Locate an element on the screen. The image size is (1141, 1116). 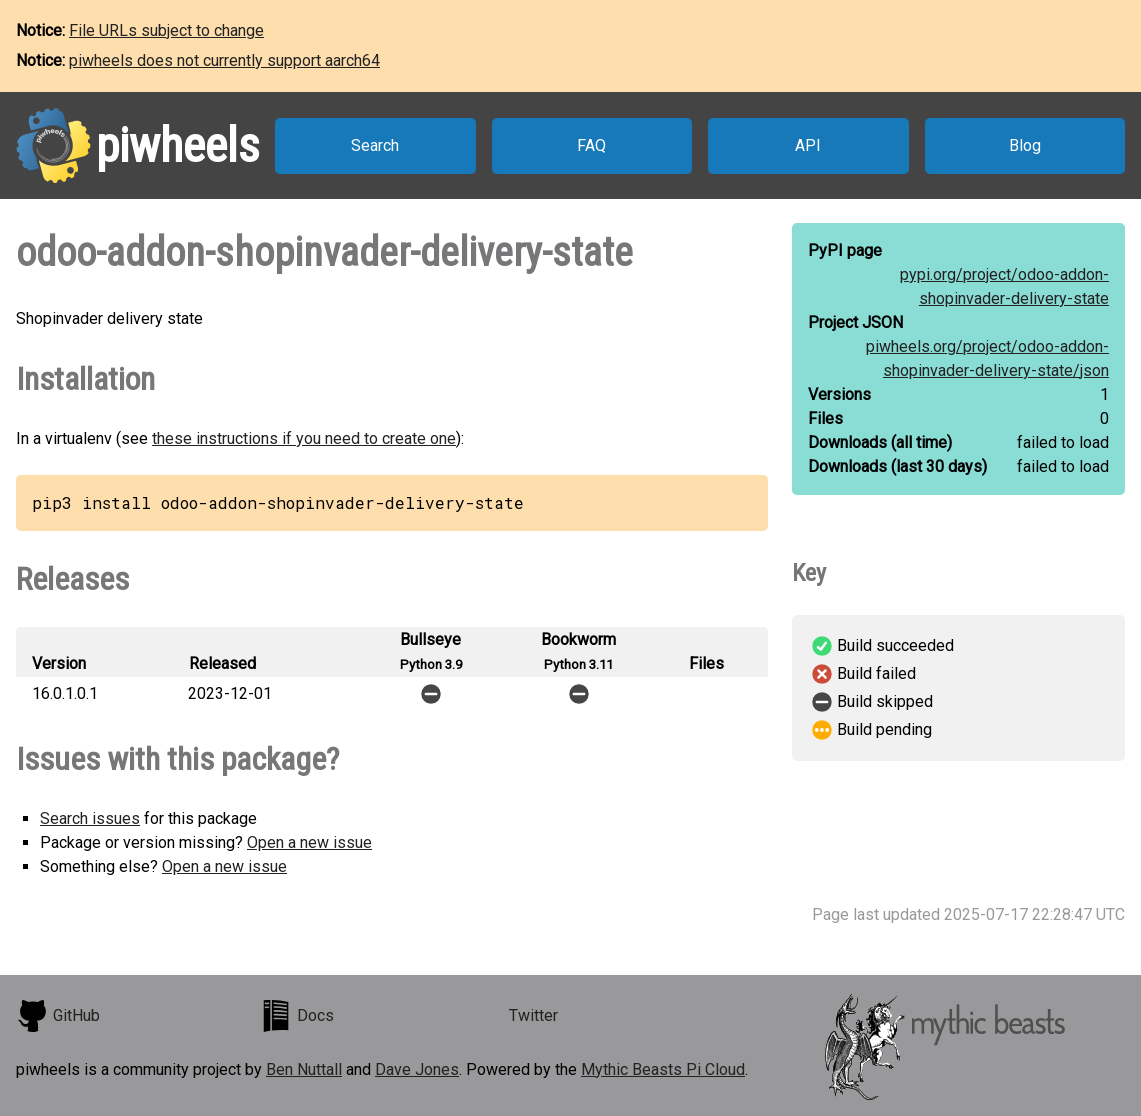
File URLs subject to change is located at coordinates (166, 30).